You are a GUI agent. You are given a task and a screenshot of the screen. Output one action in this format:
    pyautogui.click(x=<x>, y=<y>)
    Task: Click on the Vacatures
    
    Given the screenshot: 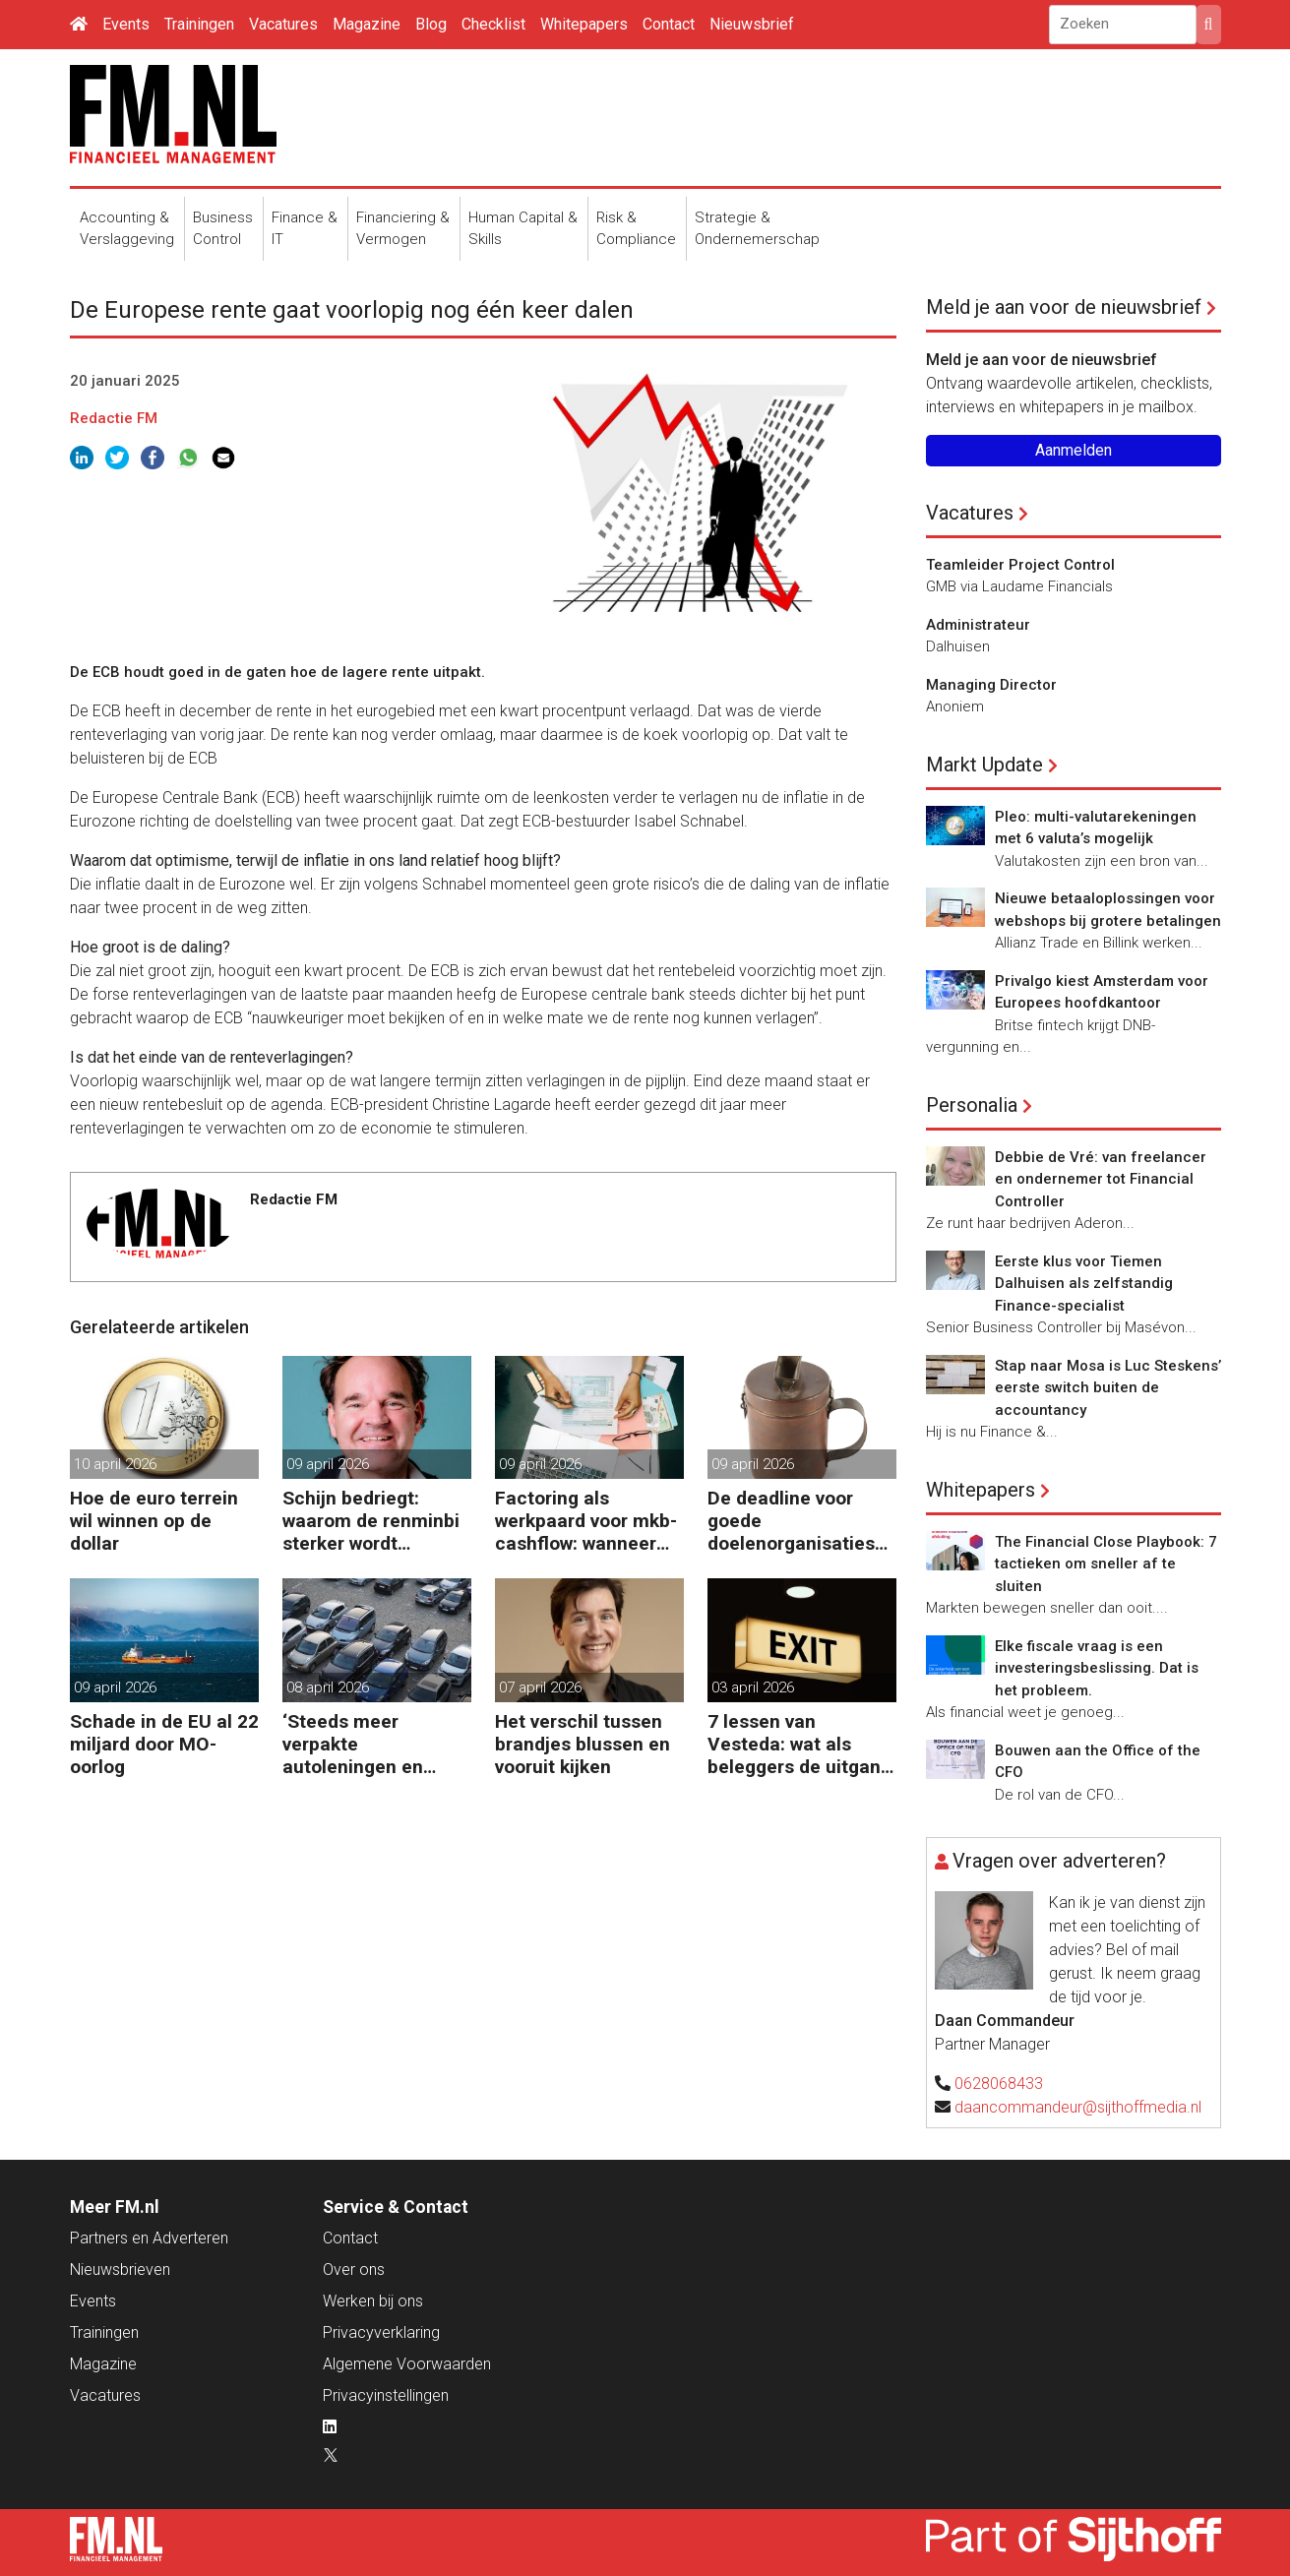 What is the action you would take?
    pyautogui.click(x=283, y=24)
    